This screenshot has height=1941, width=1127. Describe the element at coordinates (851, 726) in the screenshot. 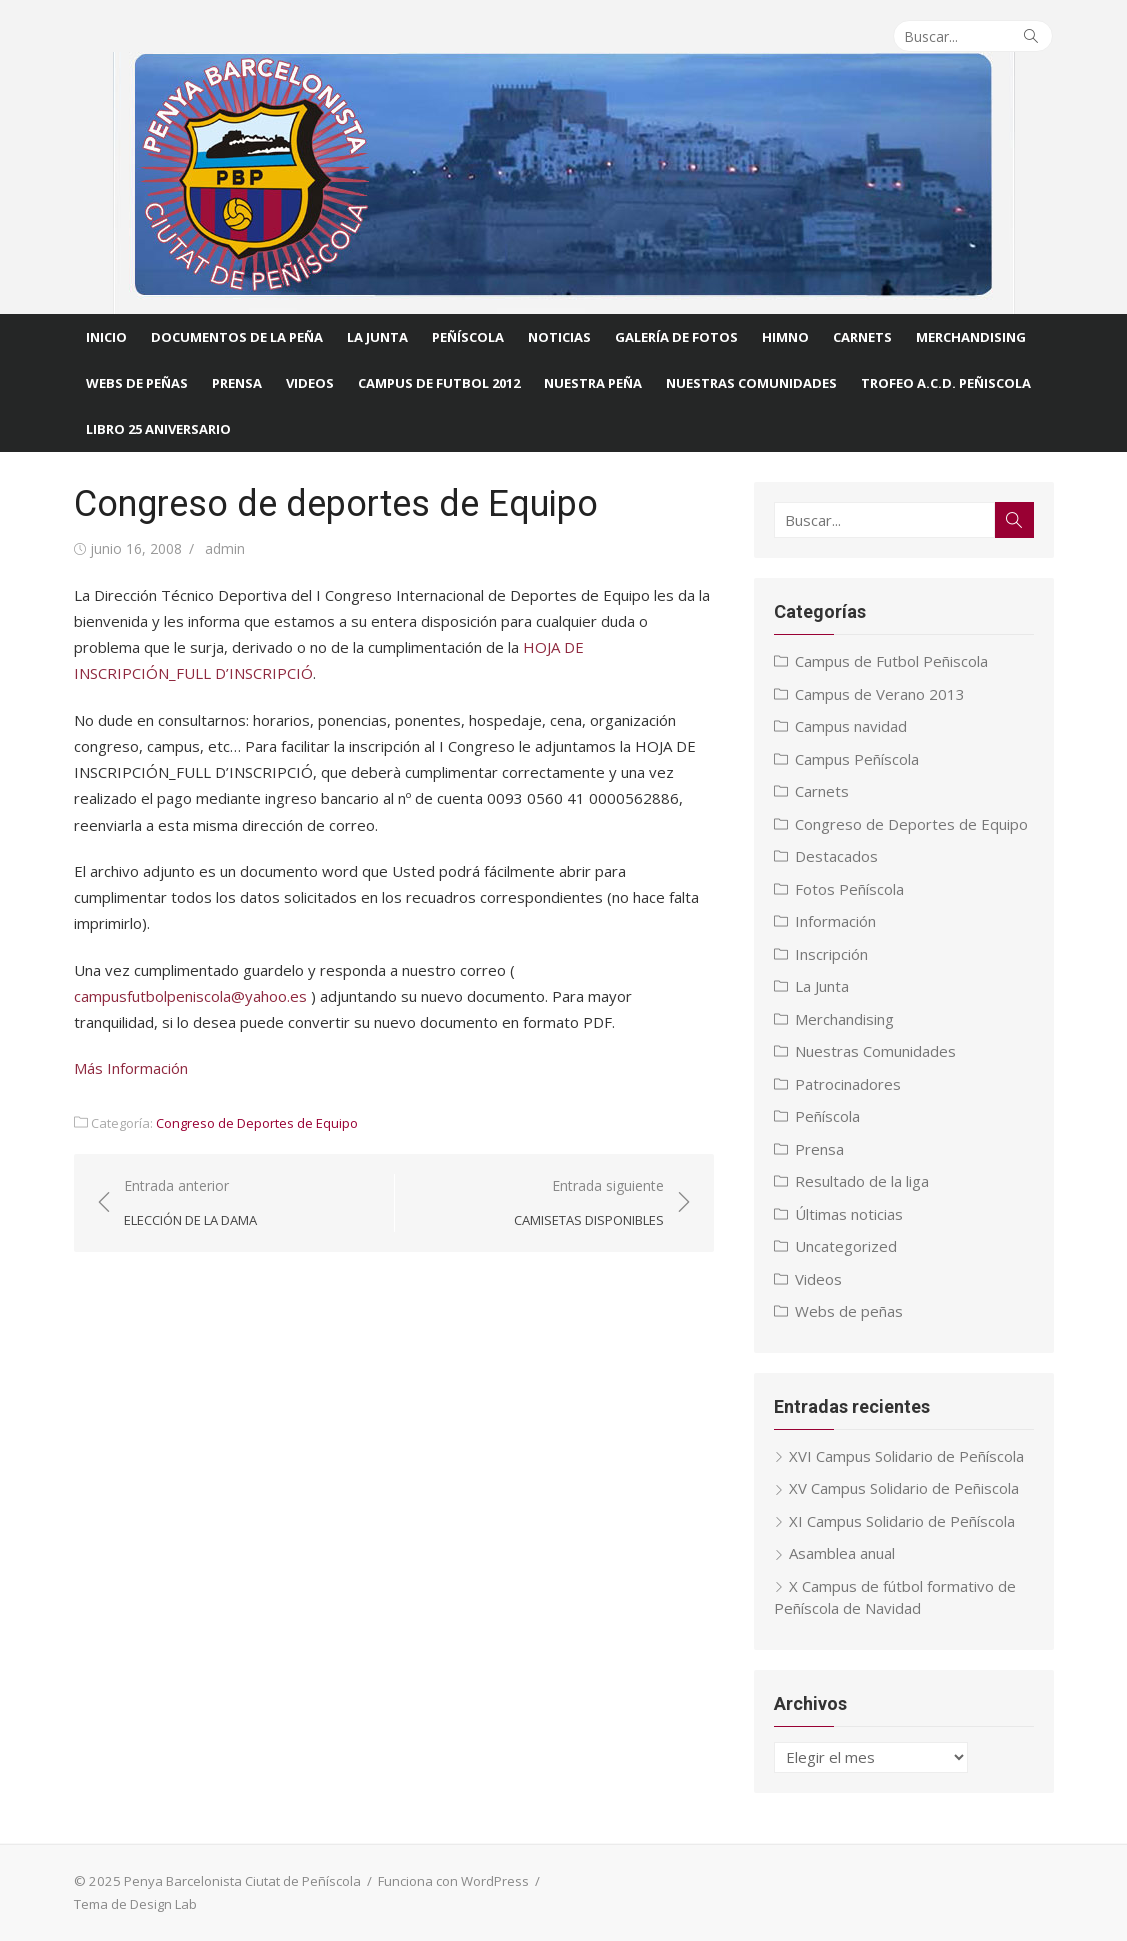

I see `Campus navidad` at that location.